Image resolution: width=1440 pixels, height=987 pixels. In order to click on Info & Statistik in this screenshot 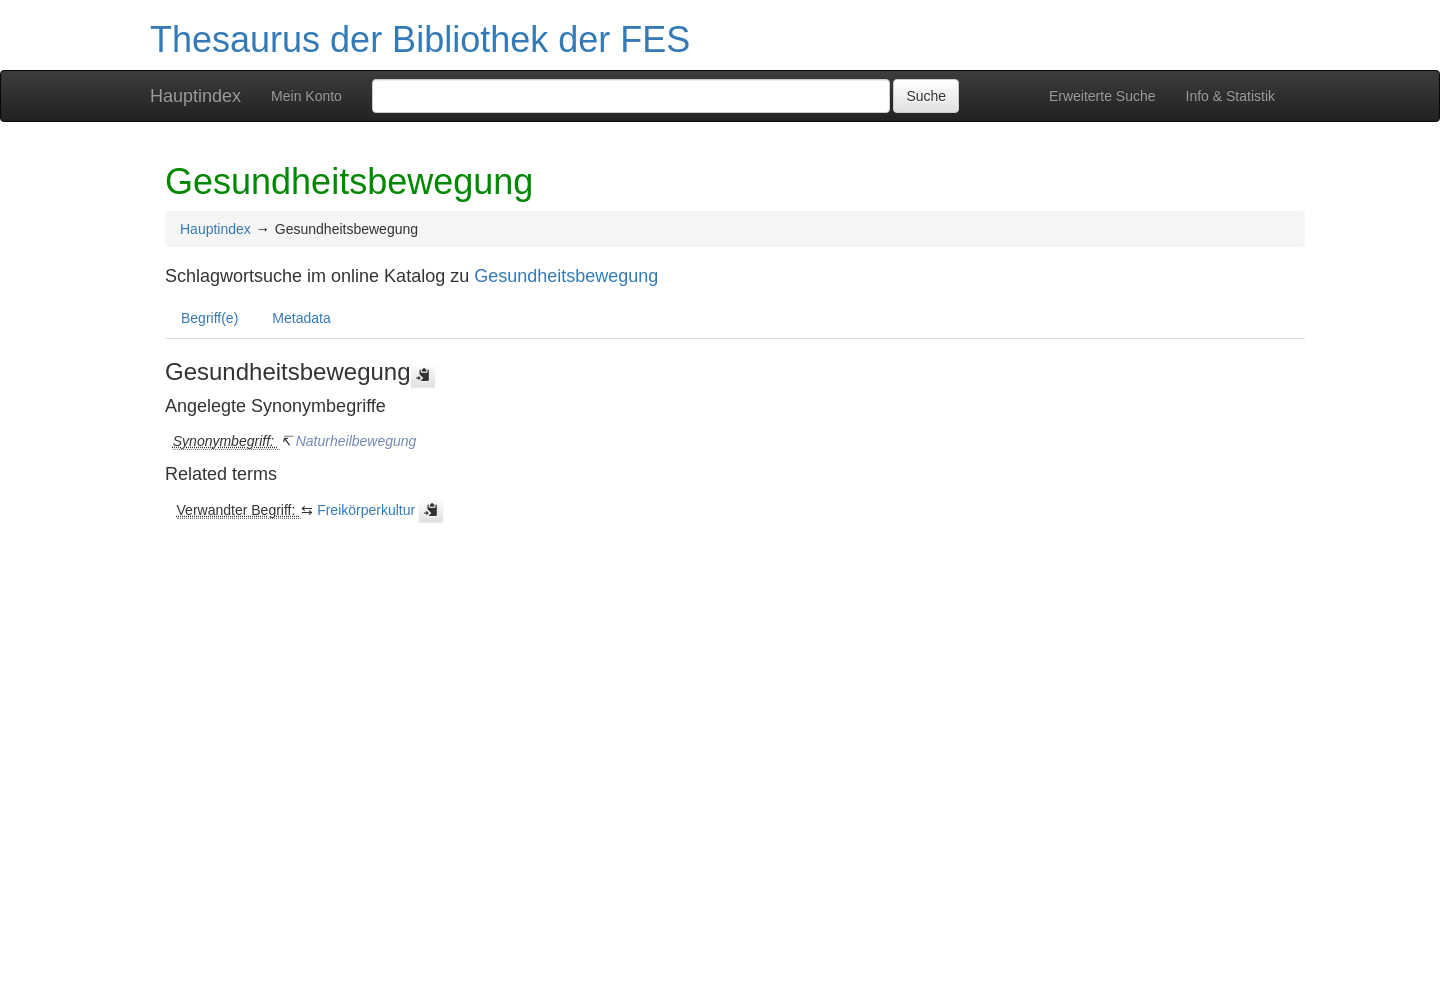, I will do `click(1230, 96)`.